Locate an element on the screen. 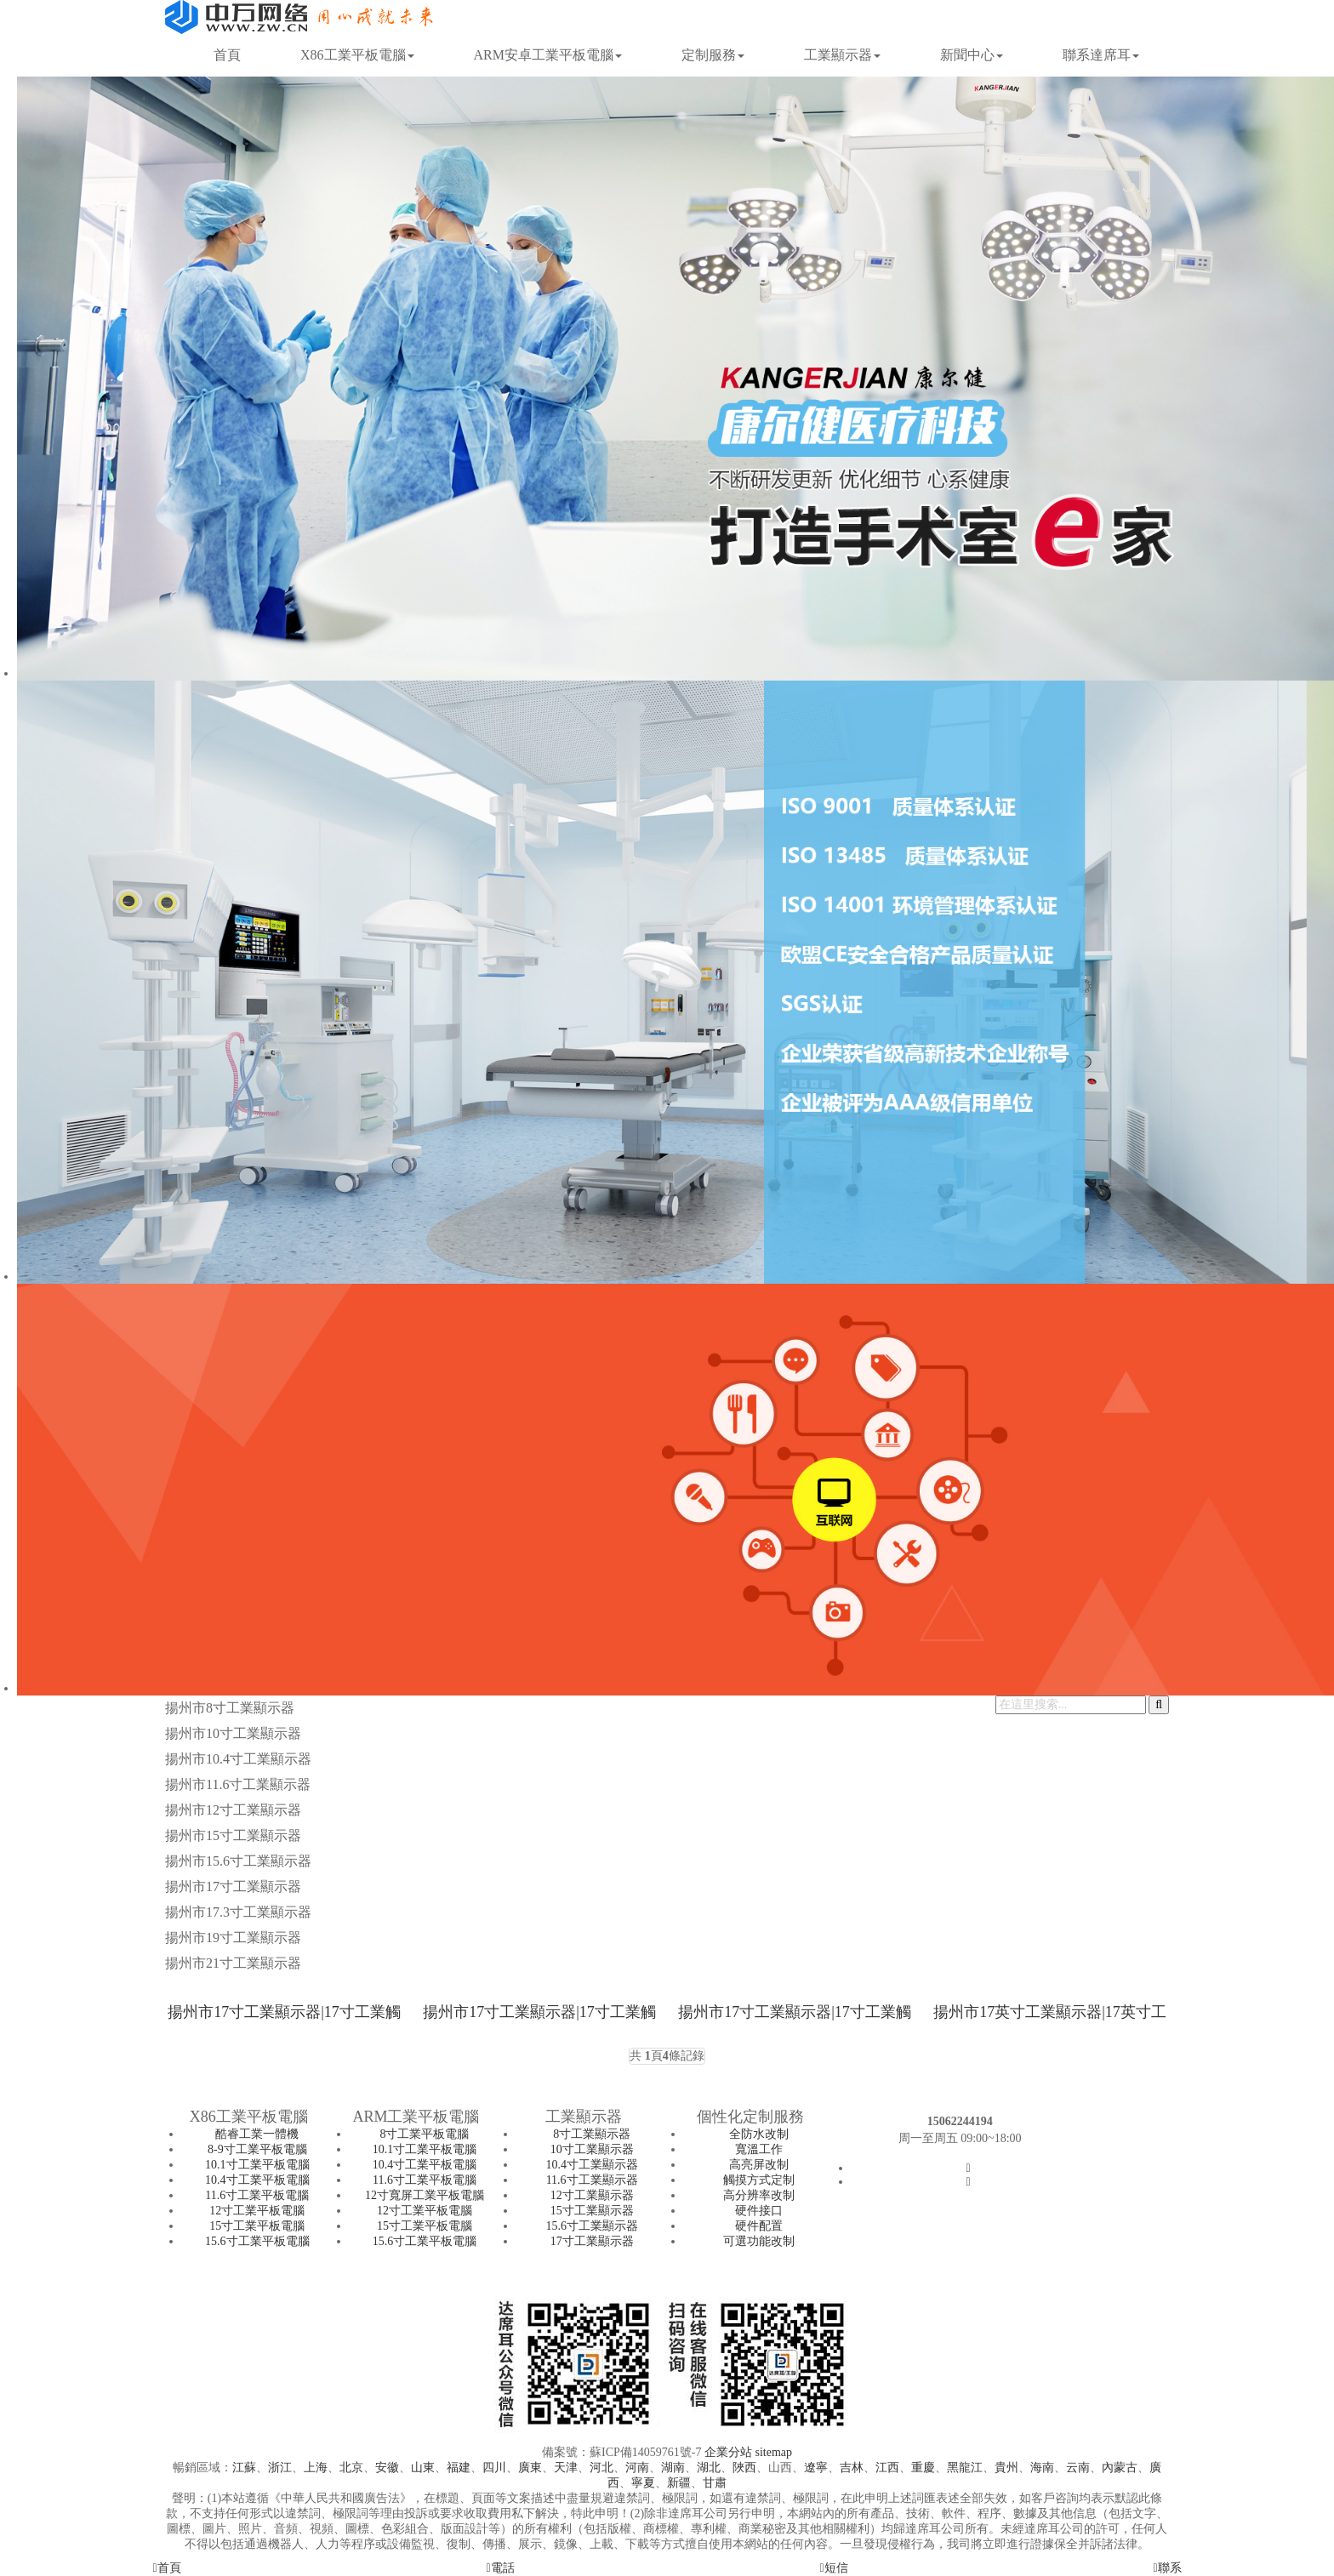 This screenshot has width=1334, height=2576. 河南 is located at coordinates (637, 2467).